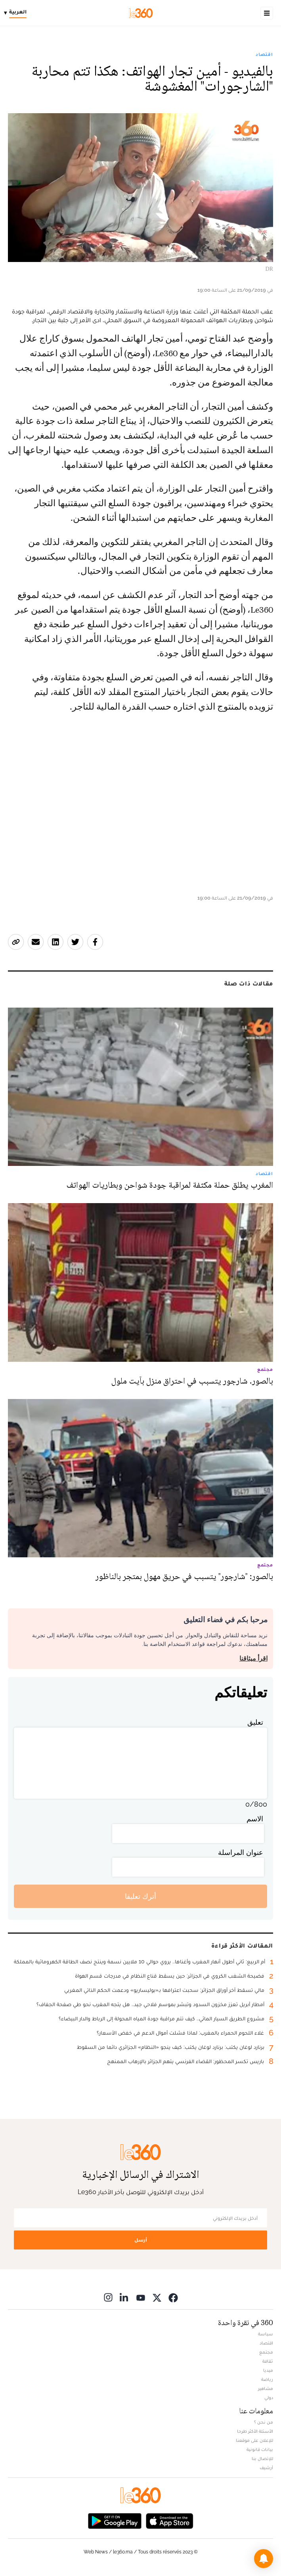 The image size is (281, 2576). Describe the element at coordinates (263, 2422) in the screenshot. I see `من نحن ؟` at that location.